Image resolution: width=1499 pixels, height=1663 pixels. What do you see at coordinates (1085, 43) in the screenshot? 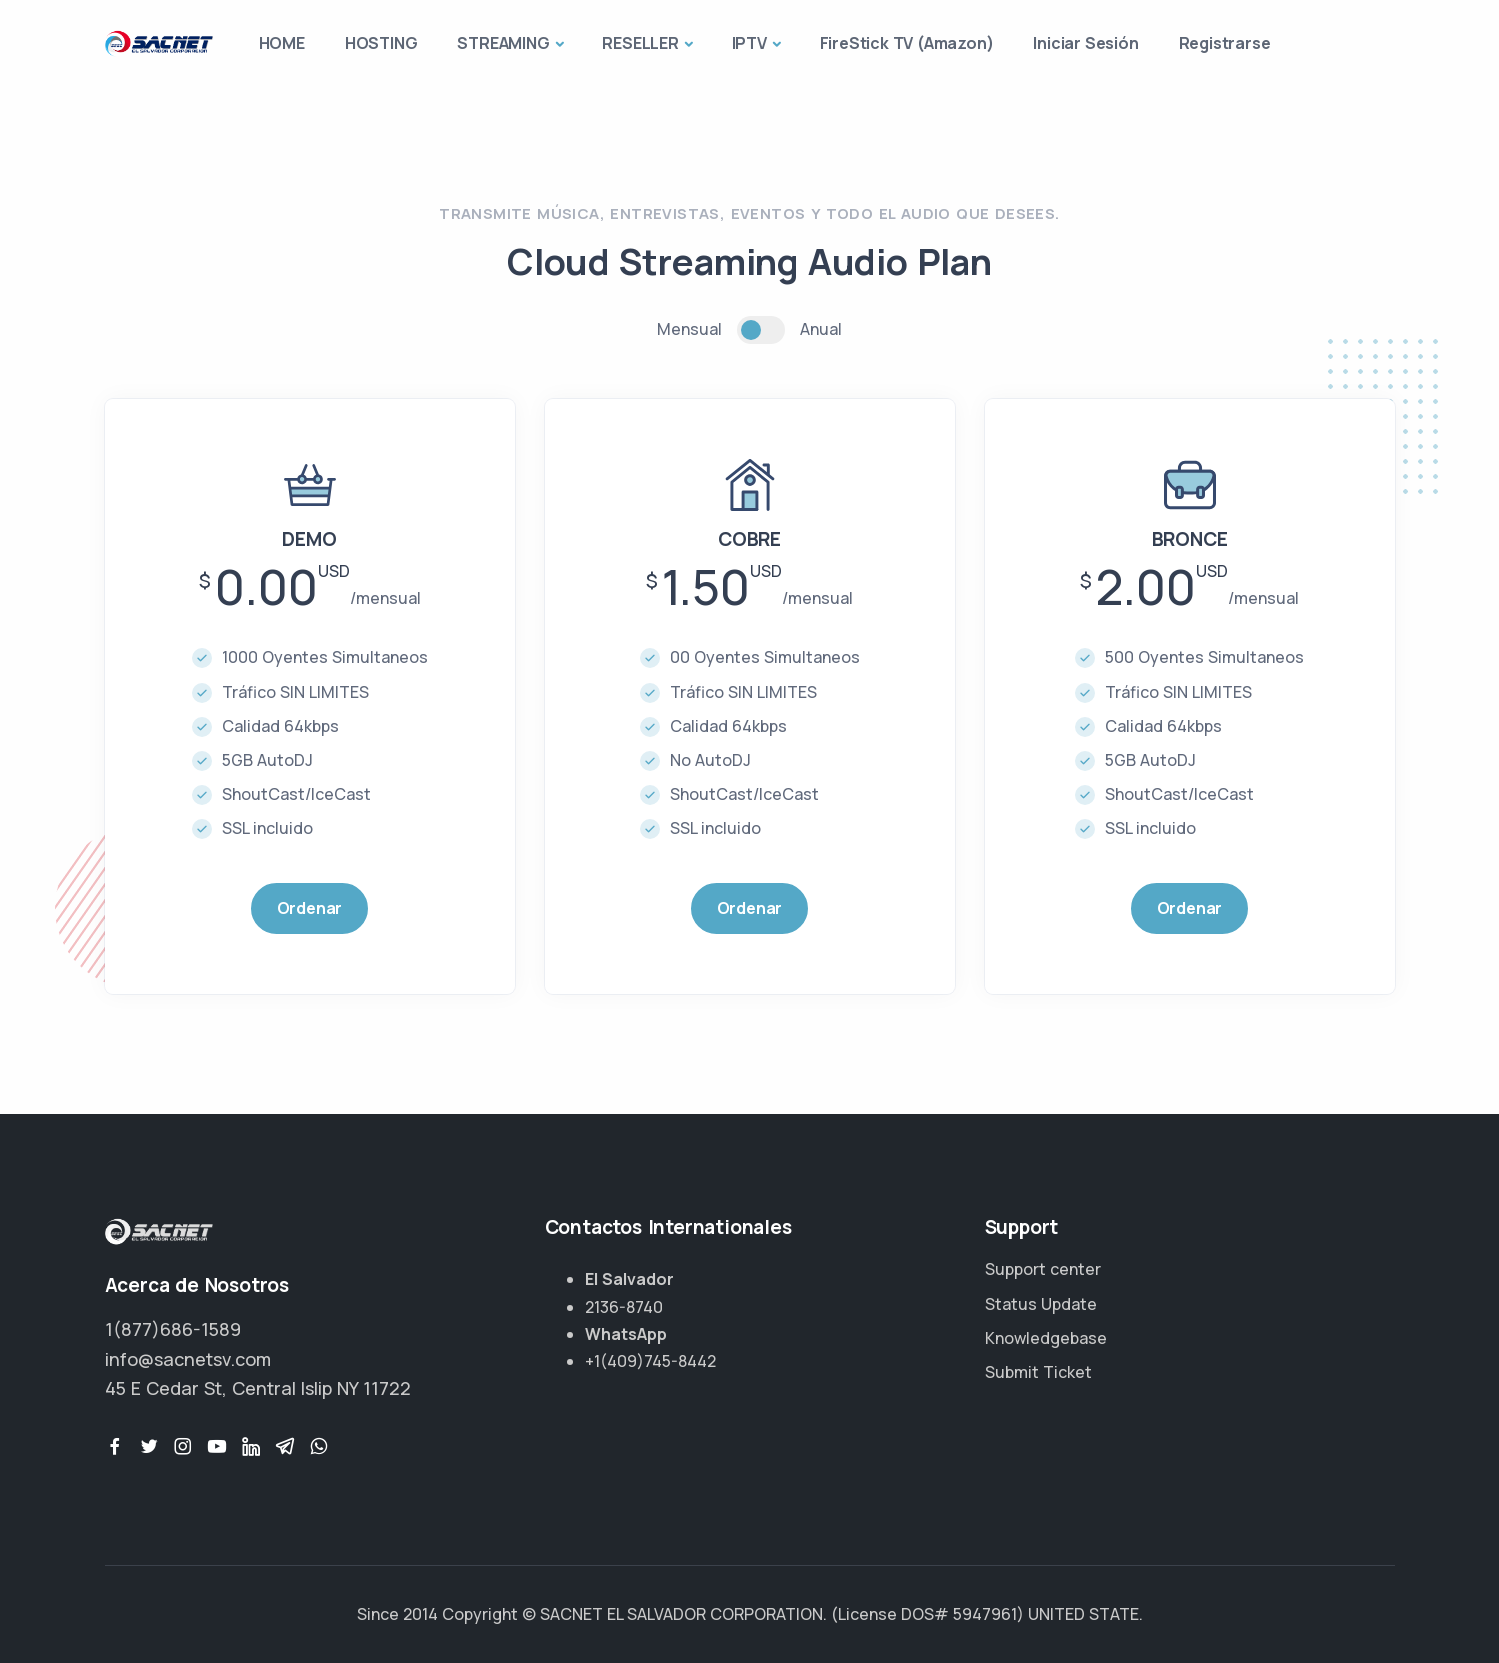
I see `Iniciar Sesión` at bounding box center [1085, 43].